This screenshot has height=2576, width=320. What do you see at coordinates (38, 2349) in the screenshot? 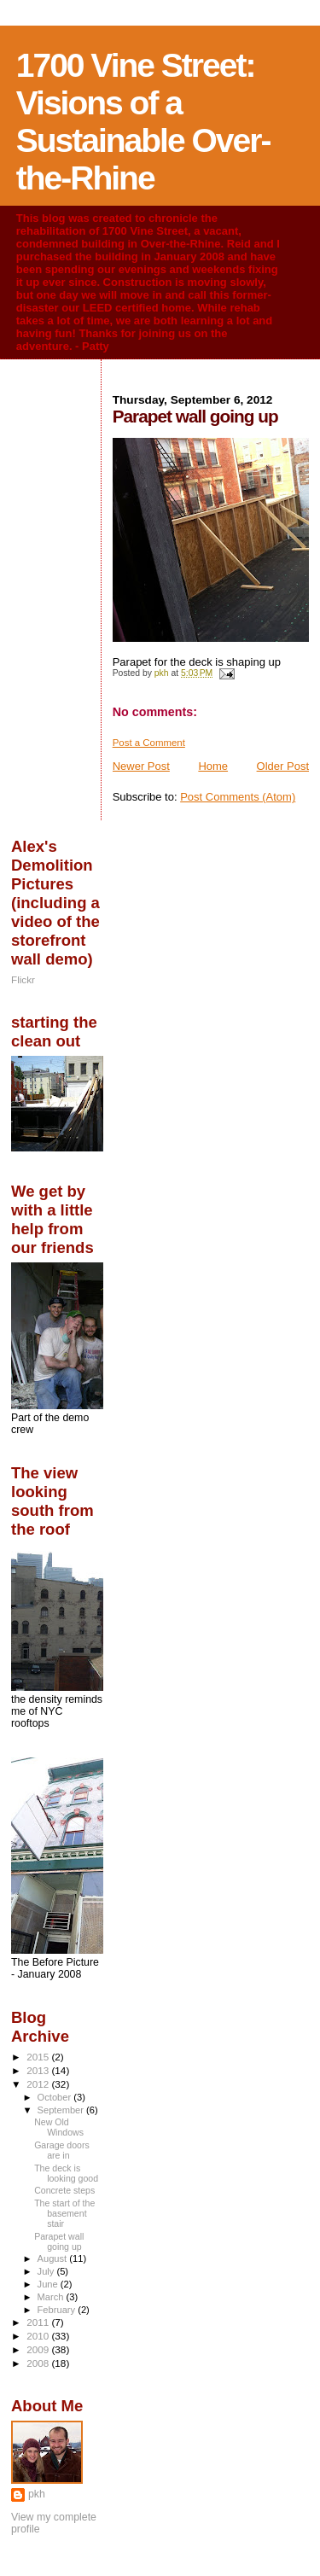
I see `2009` at bounding box center [38, 2349].